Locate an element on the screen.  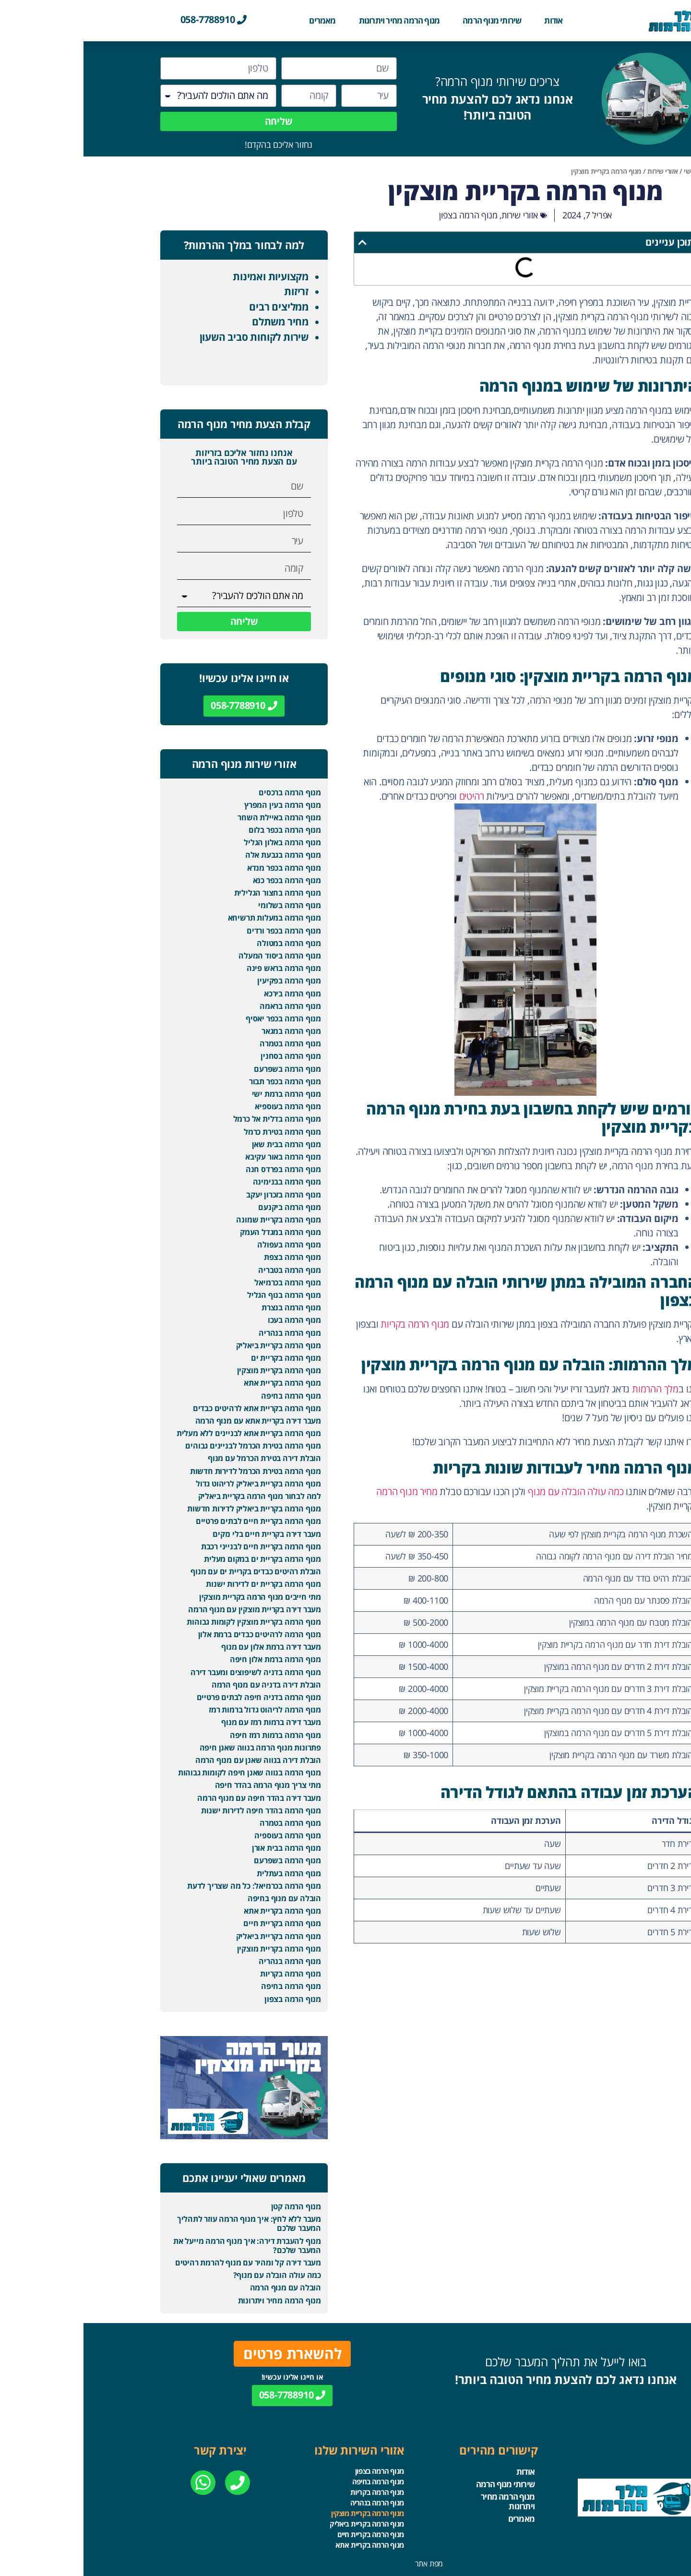
פתרונות מנוף הרמה בנווה שאנן חיפה is located at coordinates (177, 1747).